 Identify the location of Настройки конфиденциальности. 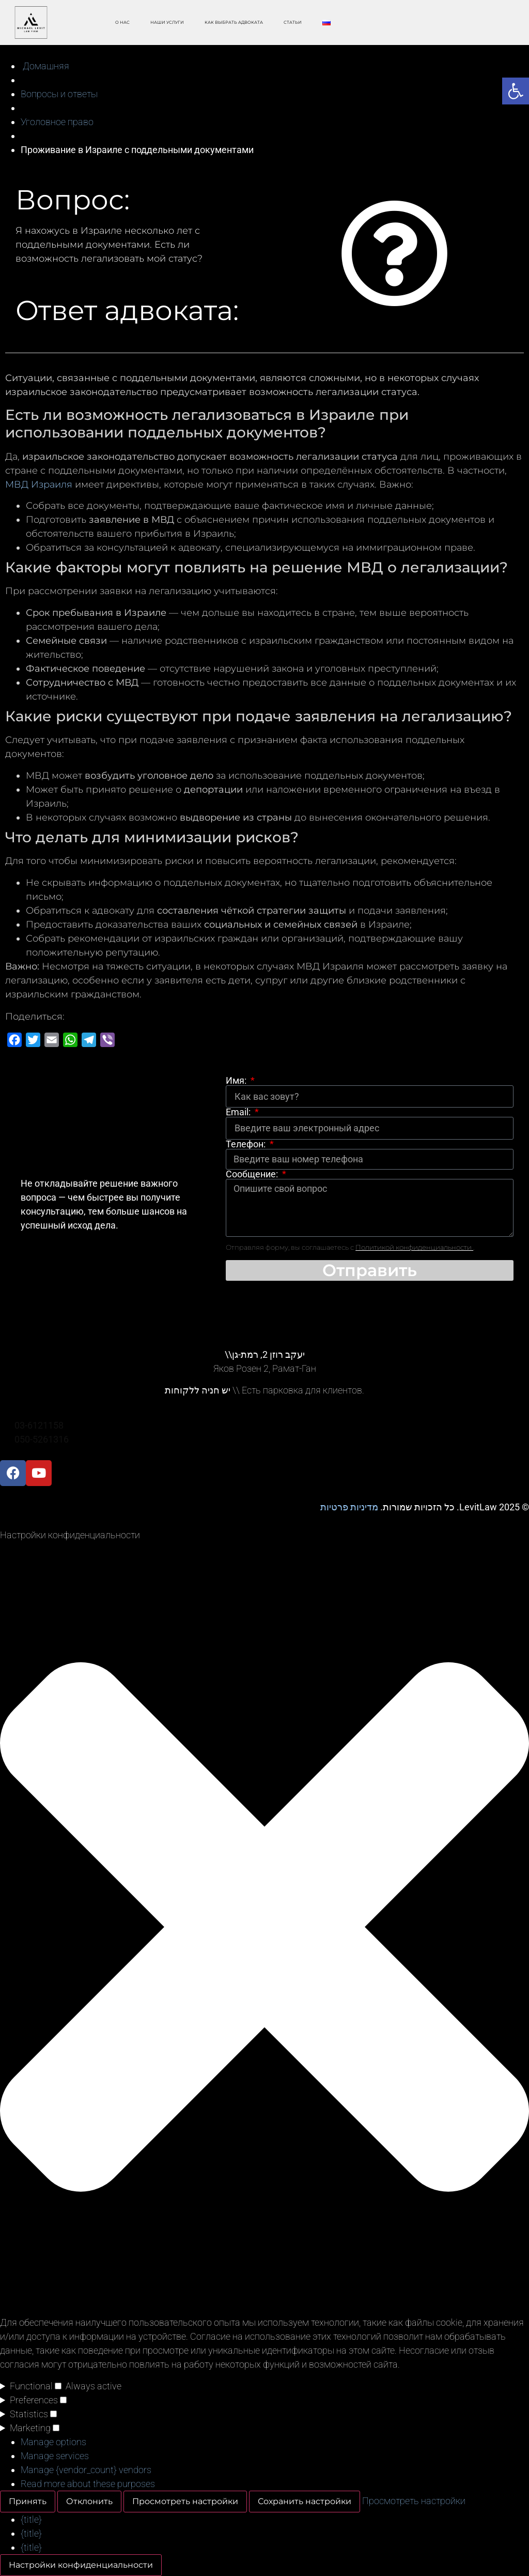
(81, 2565).